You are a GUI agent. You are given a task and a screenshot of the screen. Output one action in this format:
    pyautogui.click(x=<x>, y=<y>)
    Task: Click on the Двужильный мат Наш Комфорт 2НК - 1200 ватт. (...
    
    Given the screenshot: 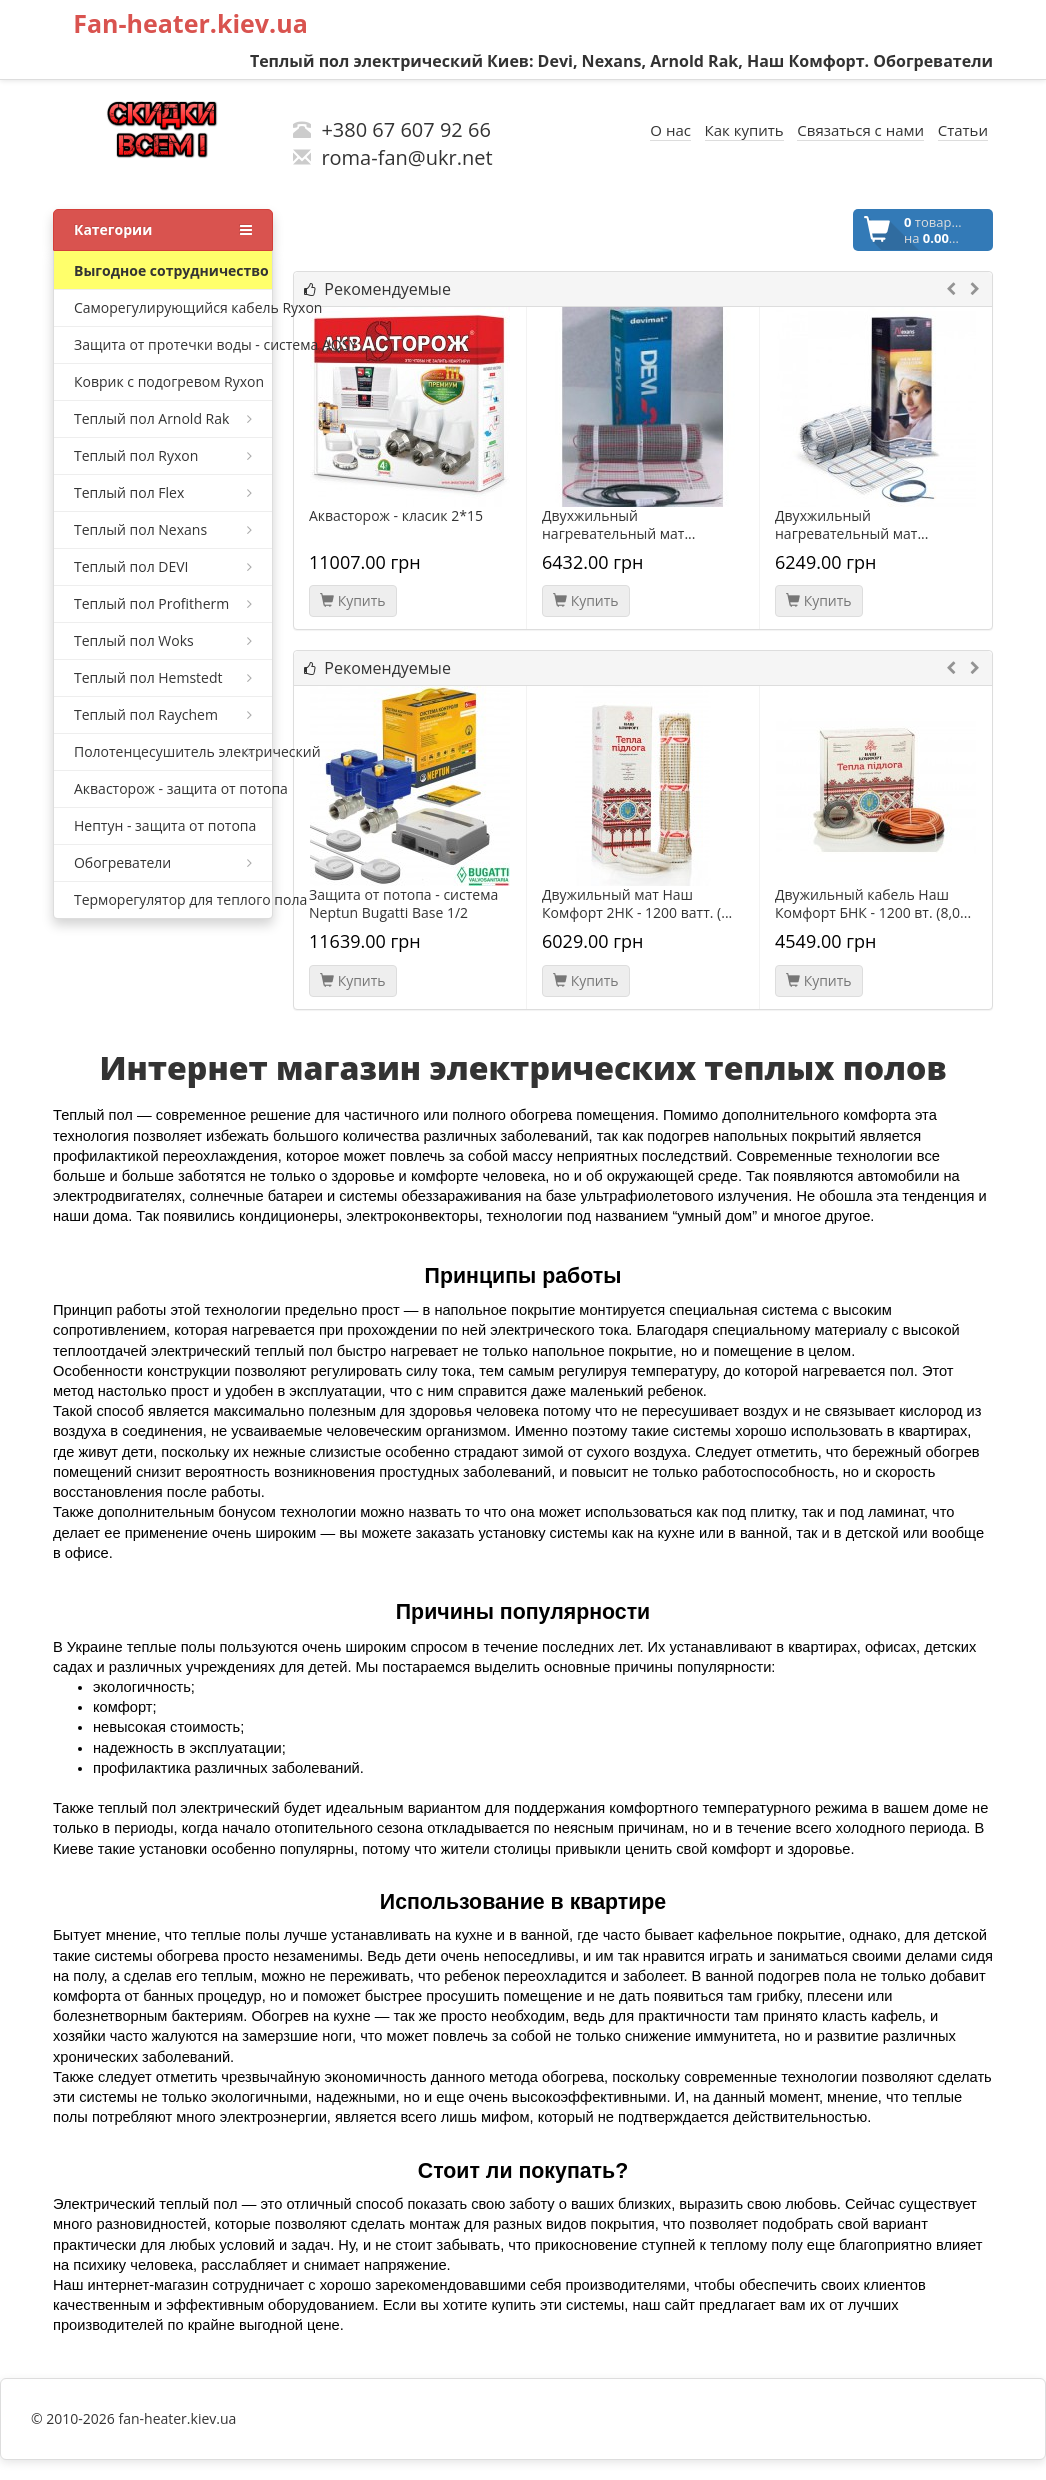 What is the action you would take?
    pyautogui.click(x=637, y=904)
    